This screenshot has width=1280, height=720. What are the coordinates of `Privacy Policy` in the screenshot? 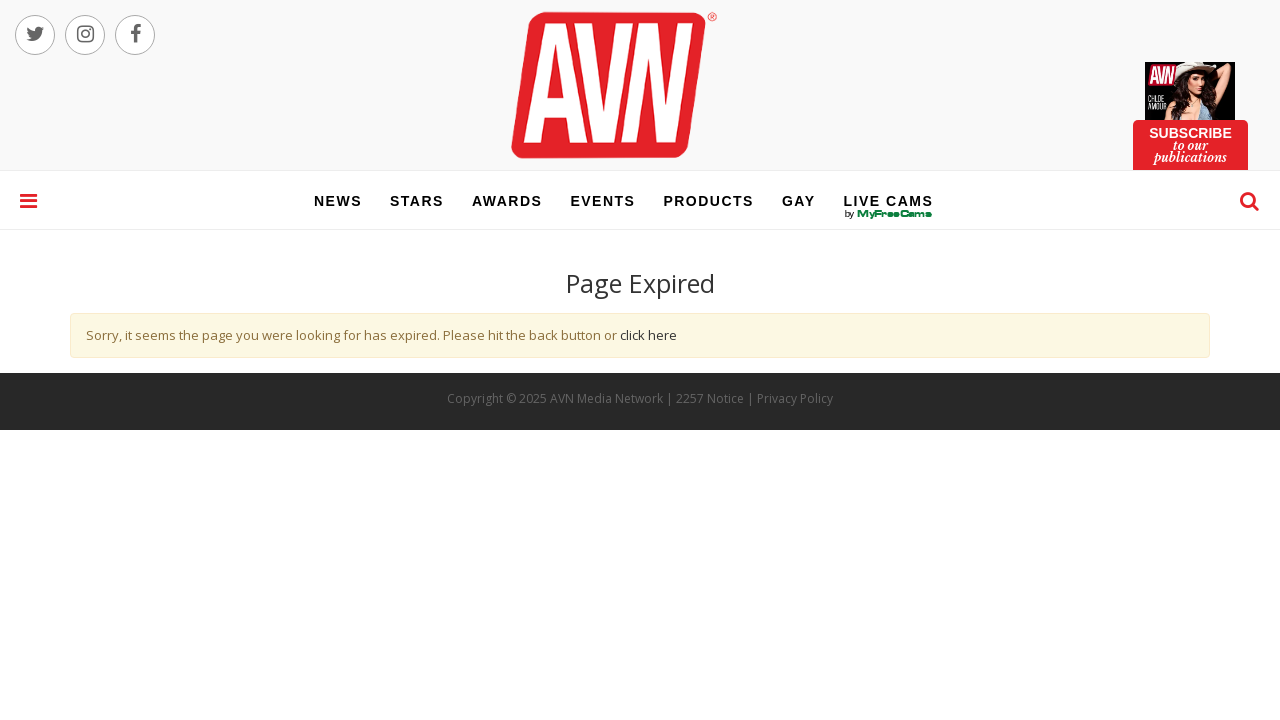 It's located at (795, 398).